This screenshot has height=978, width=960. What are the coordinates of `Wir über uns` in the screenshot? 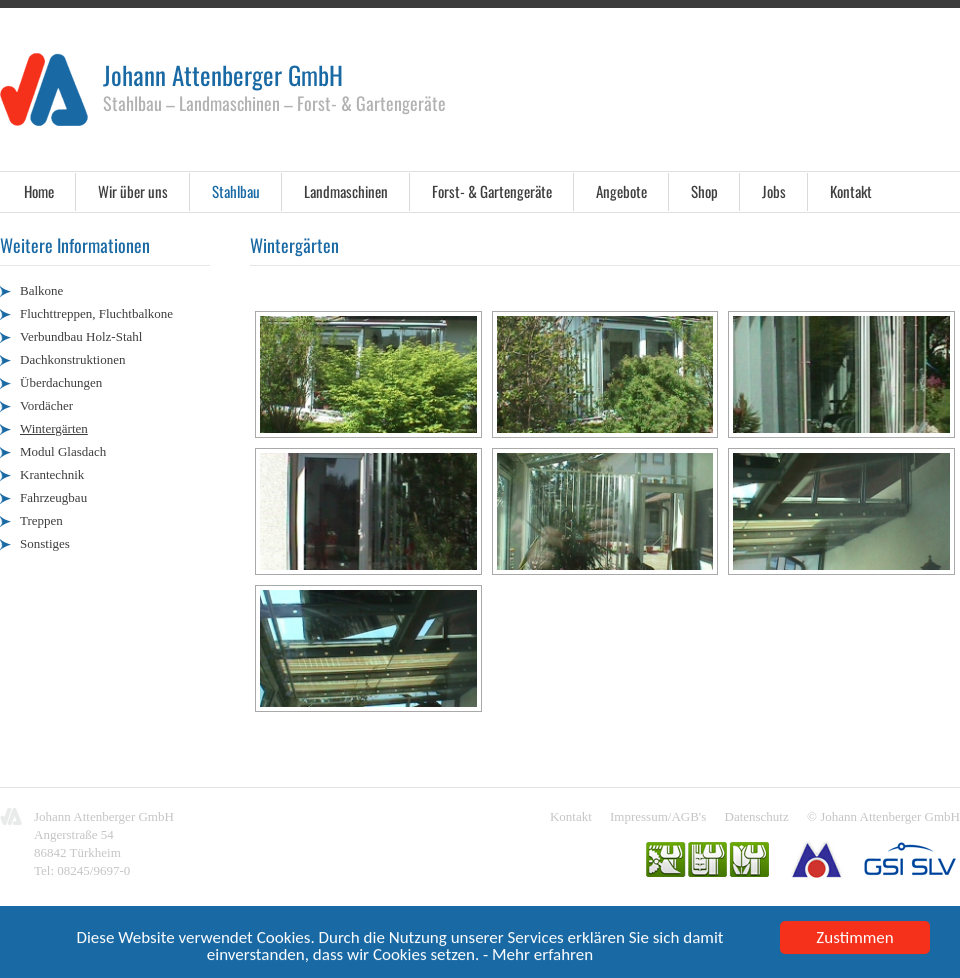 It's located at (133, 191).